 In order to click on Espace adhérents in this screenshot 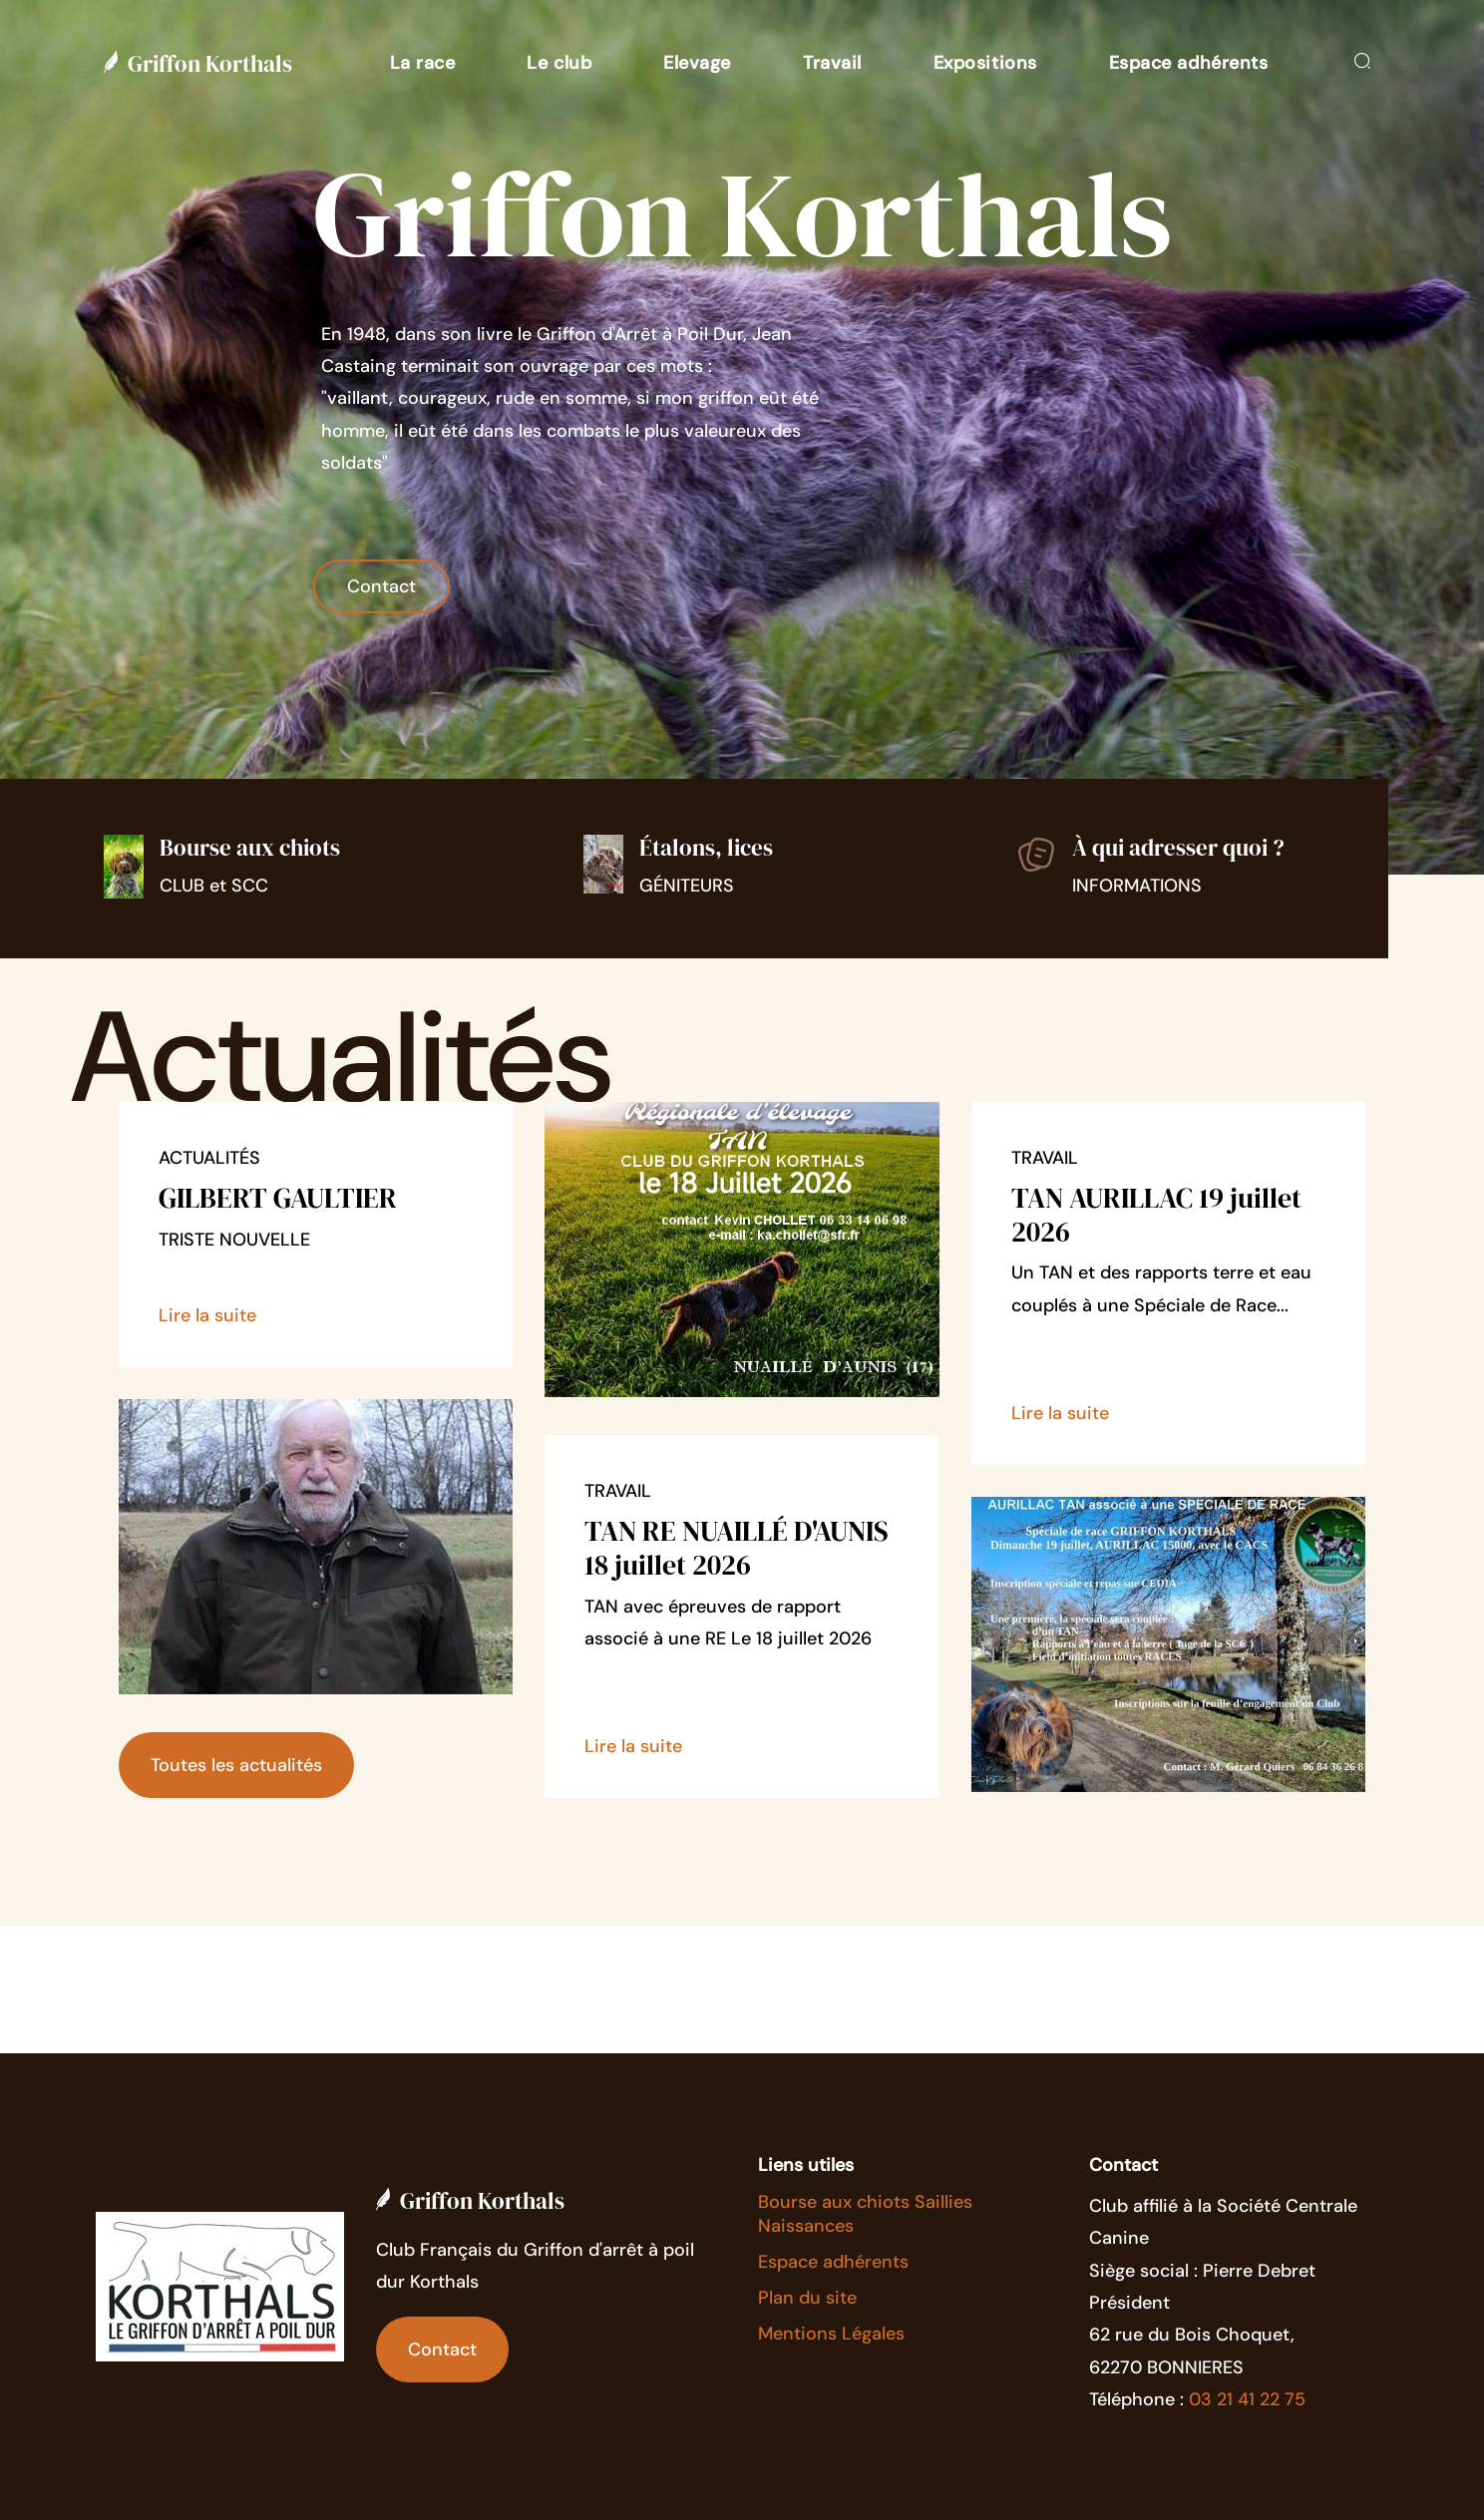, I will do `click(833, 2262)`.